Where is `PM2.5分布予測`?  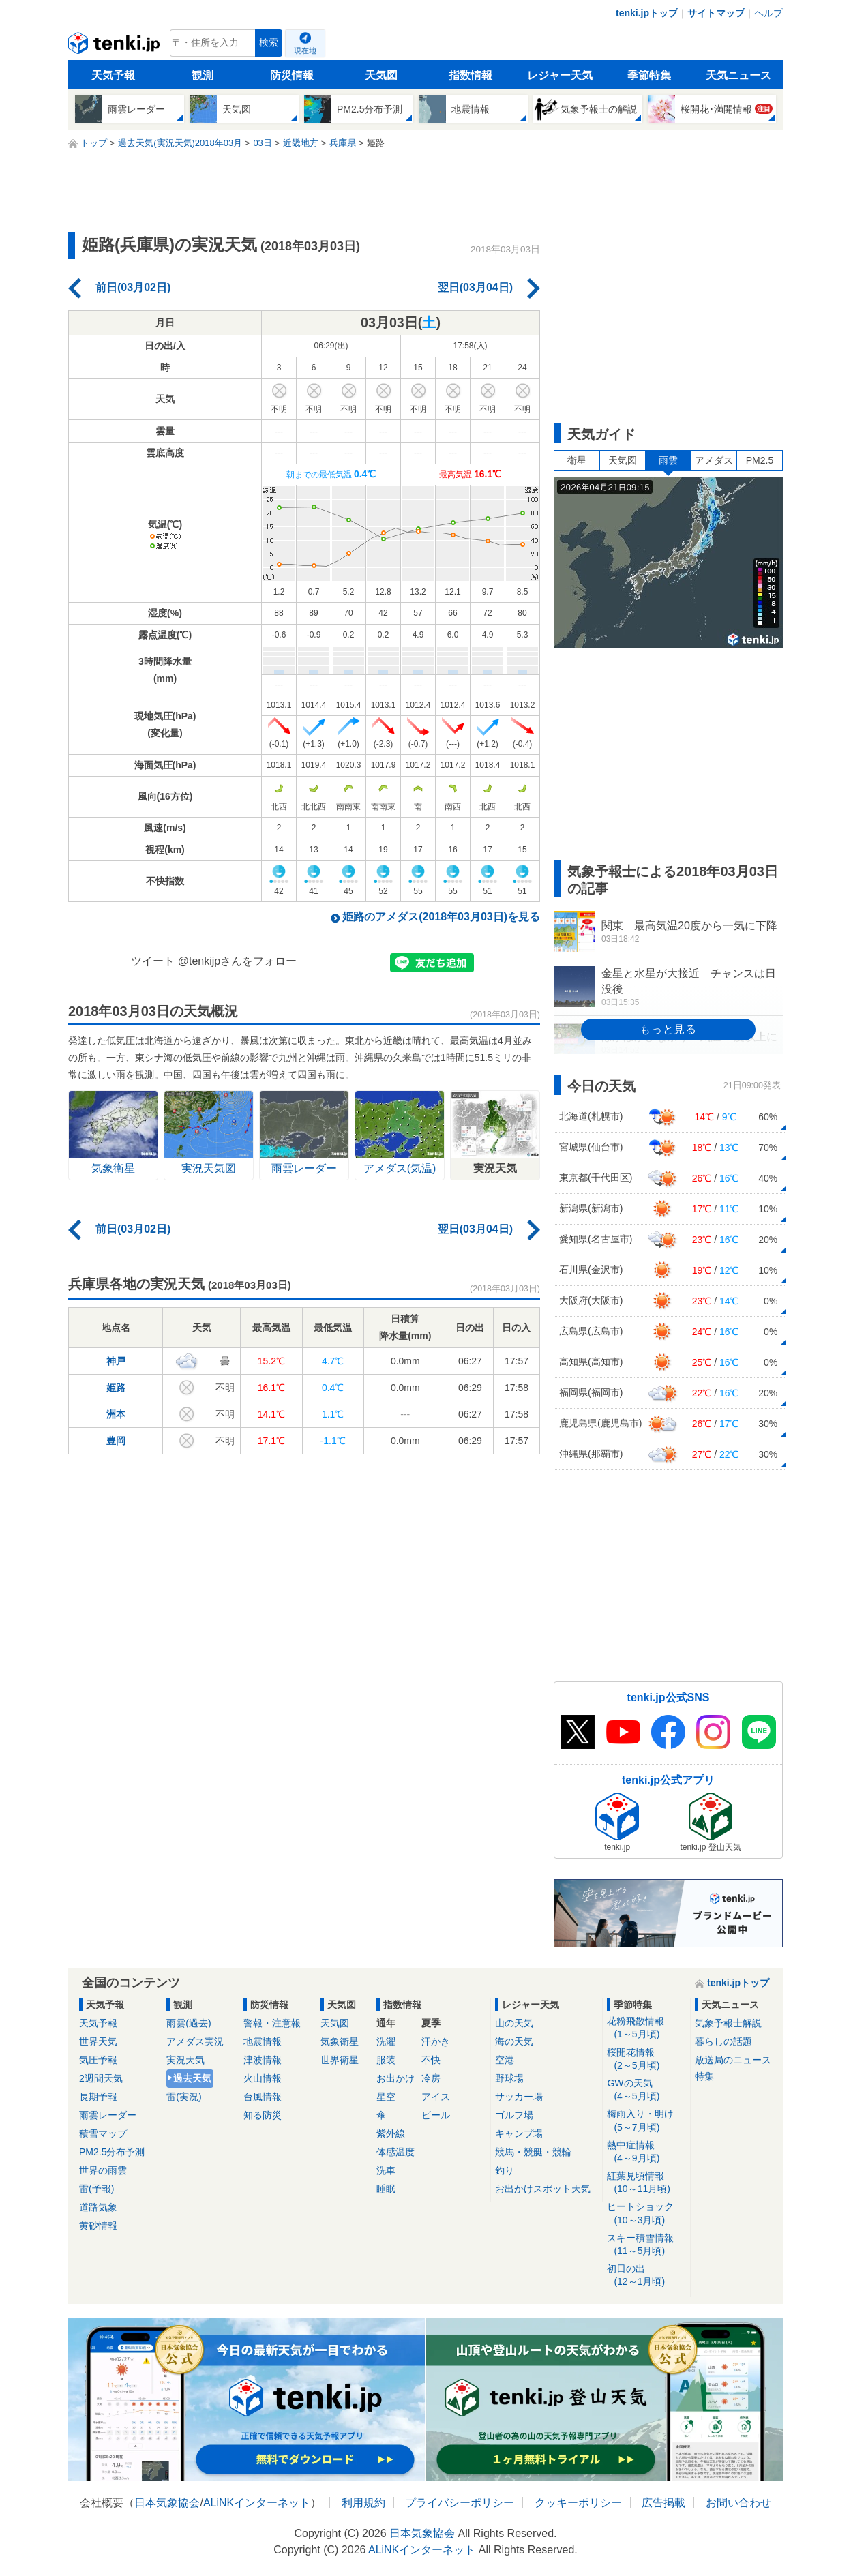 PM2.5分布予測 is located at coordinates (112, 2151).